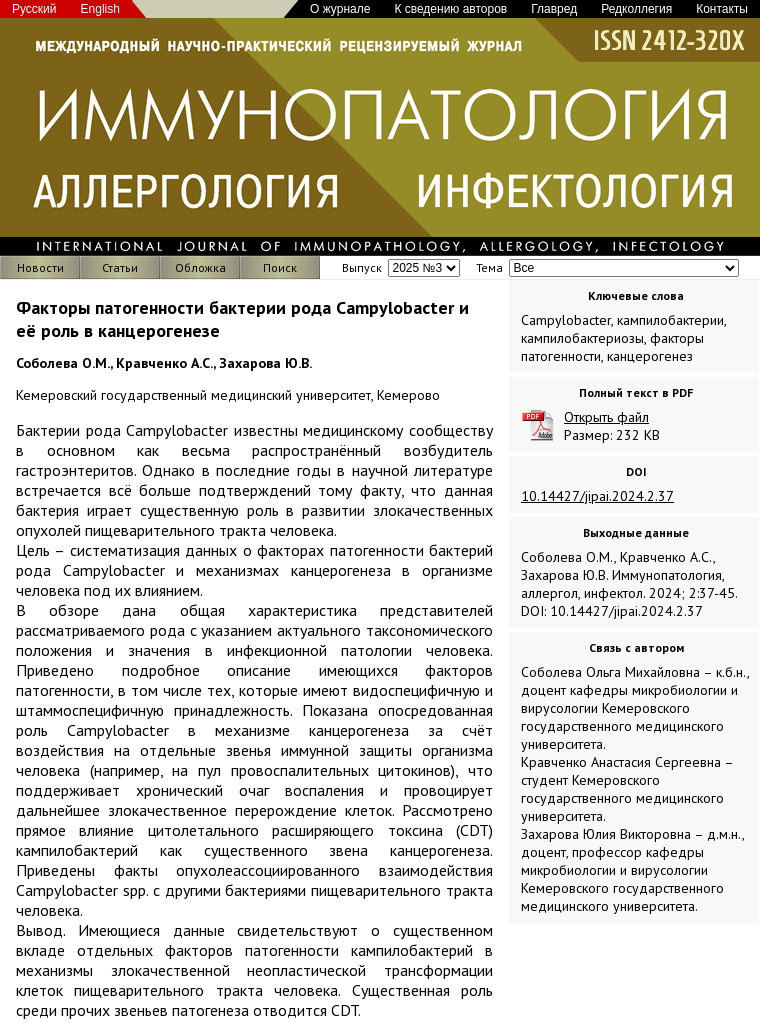  I want to click on Открыть файл, so click(606, 417).